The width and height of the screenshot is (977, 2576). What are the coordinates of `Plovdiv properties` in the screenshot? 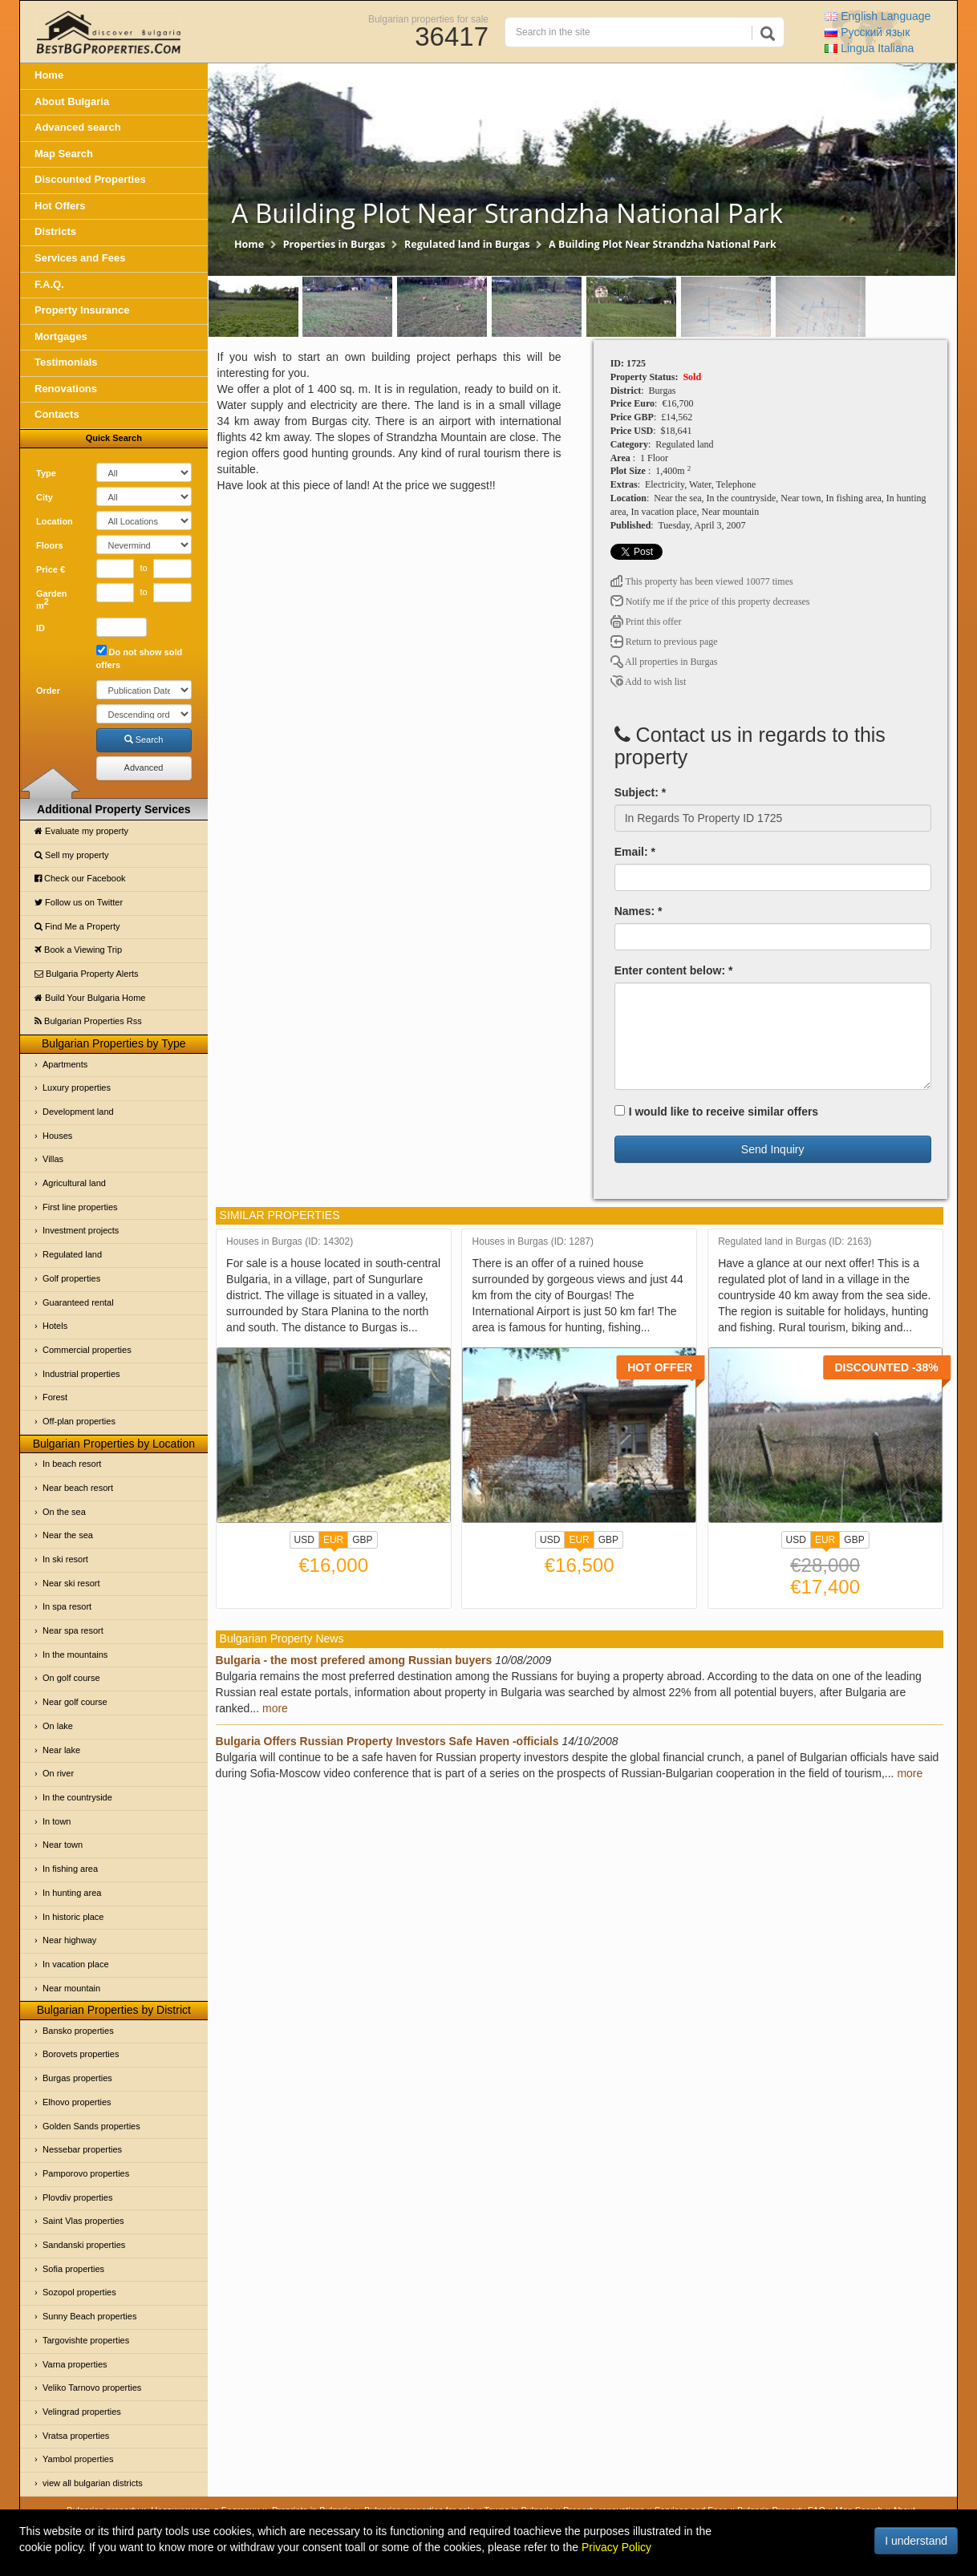 It's located at (77, 2197).